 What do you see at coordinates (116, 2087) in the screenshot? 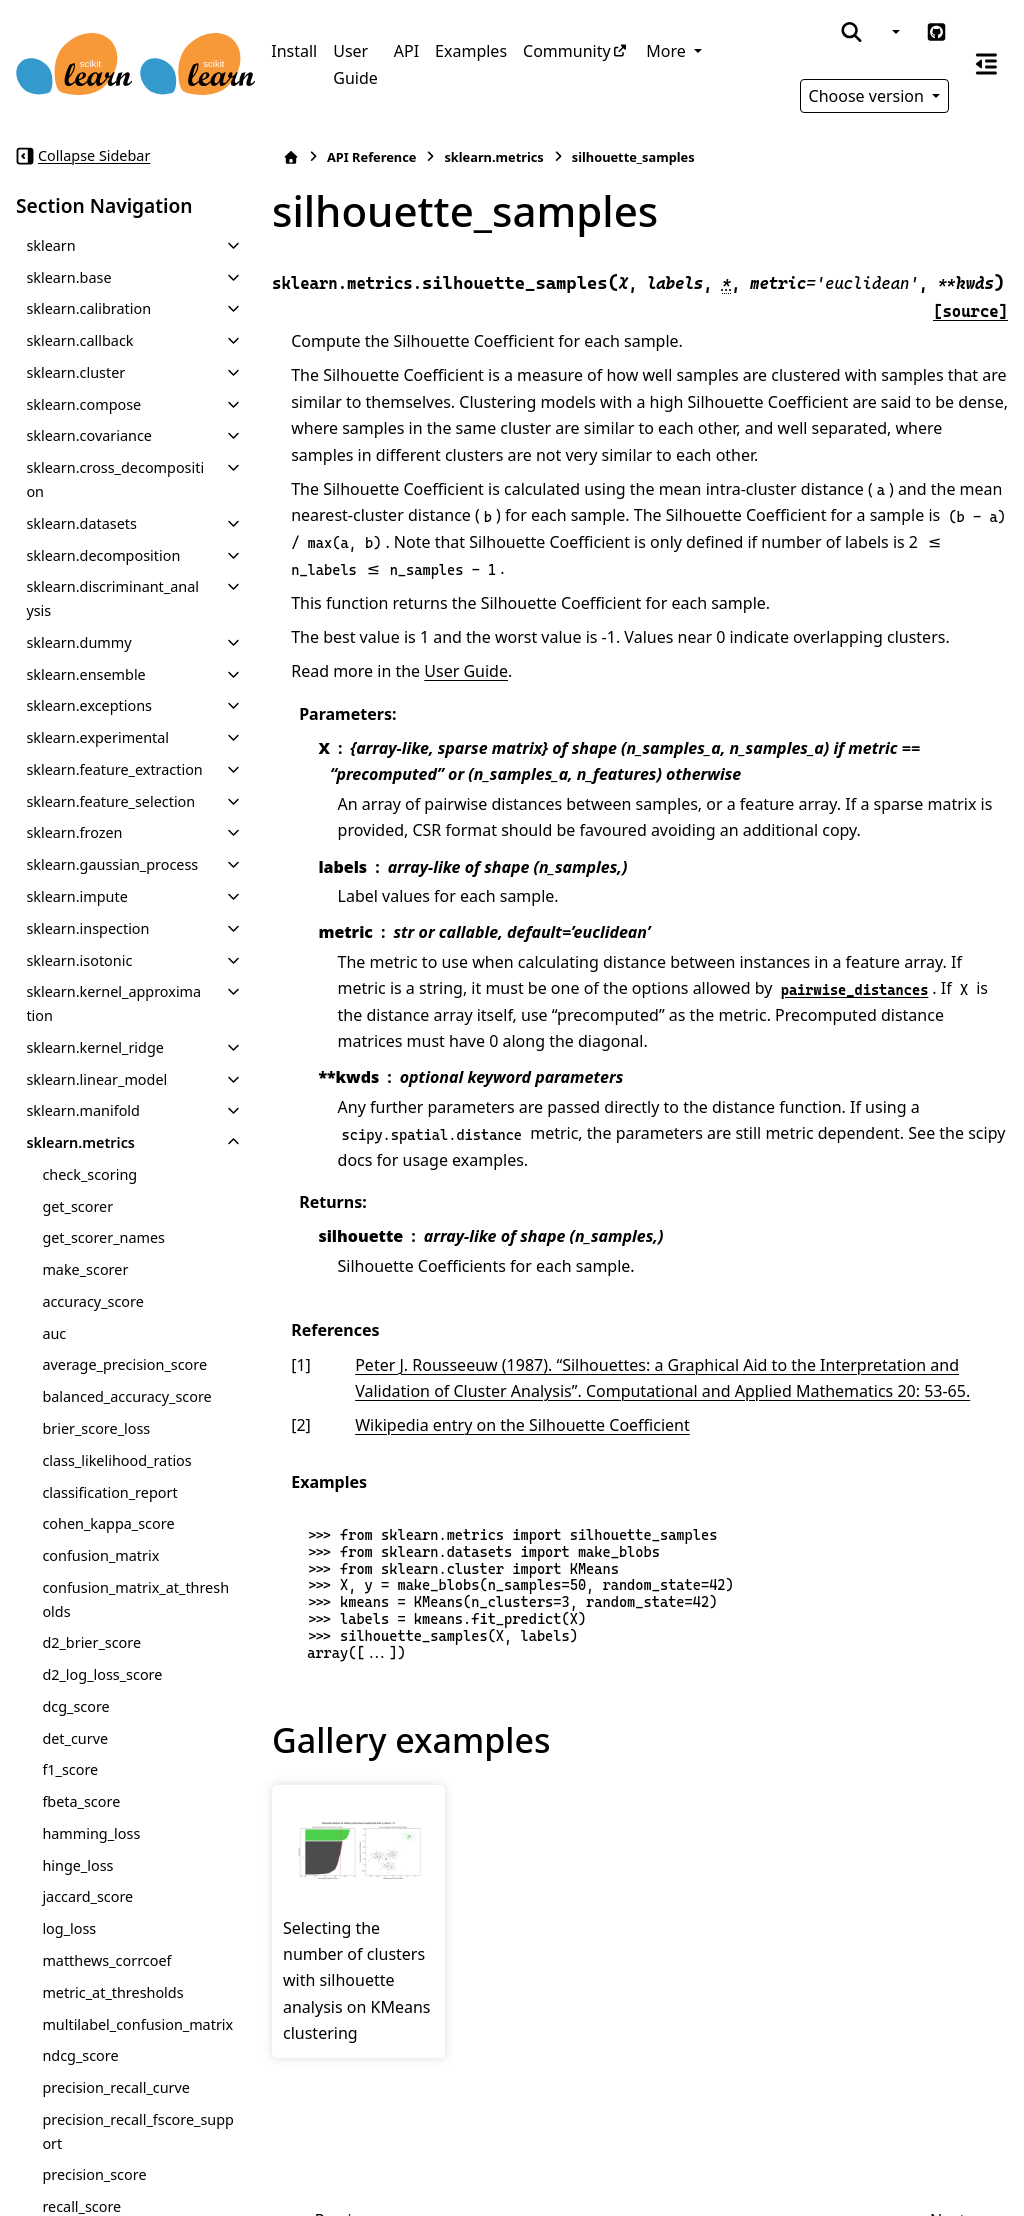
I see `precision_recall_curve` at bounding box center [116, 2087].